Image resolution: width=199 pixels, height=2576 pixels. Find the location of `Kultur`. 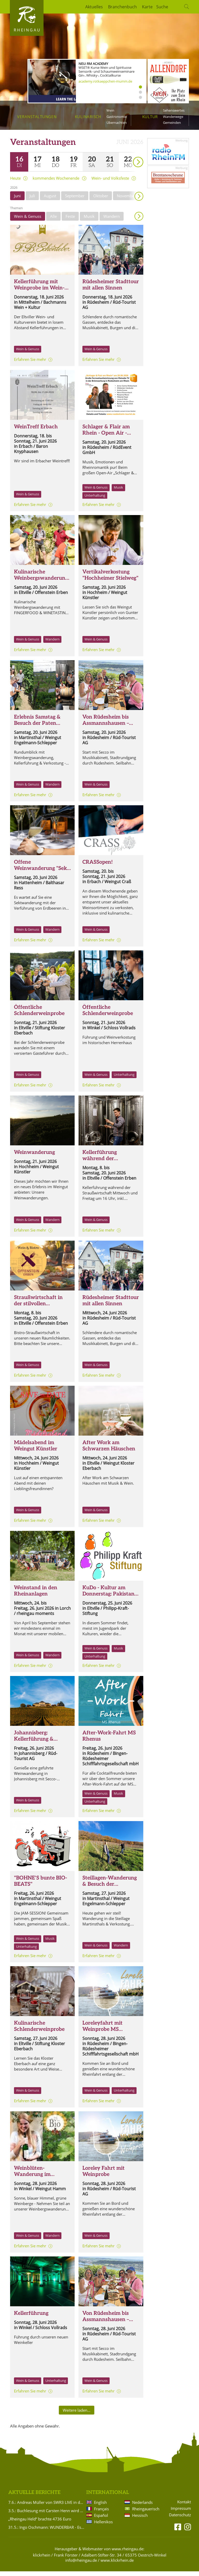

Kultur is located at coordinates (150, 116).